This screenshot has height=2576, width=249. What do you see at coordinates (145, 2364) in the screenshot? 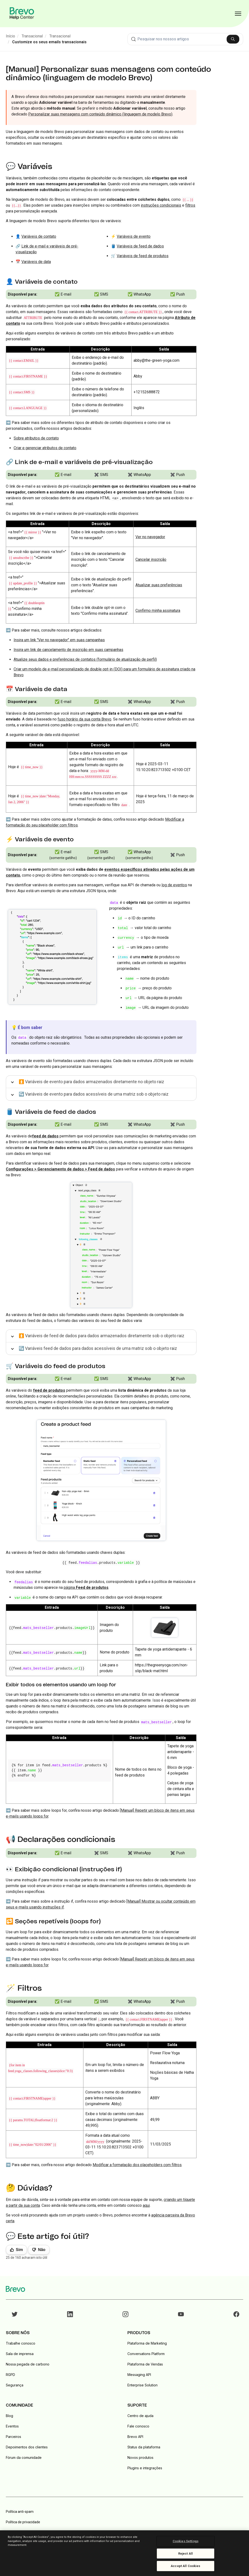
I see `Plataforma de Vendas` at bounding box center [145, 2364].